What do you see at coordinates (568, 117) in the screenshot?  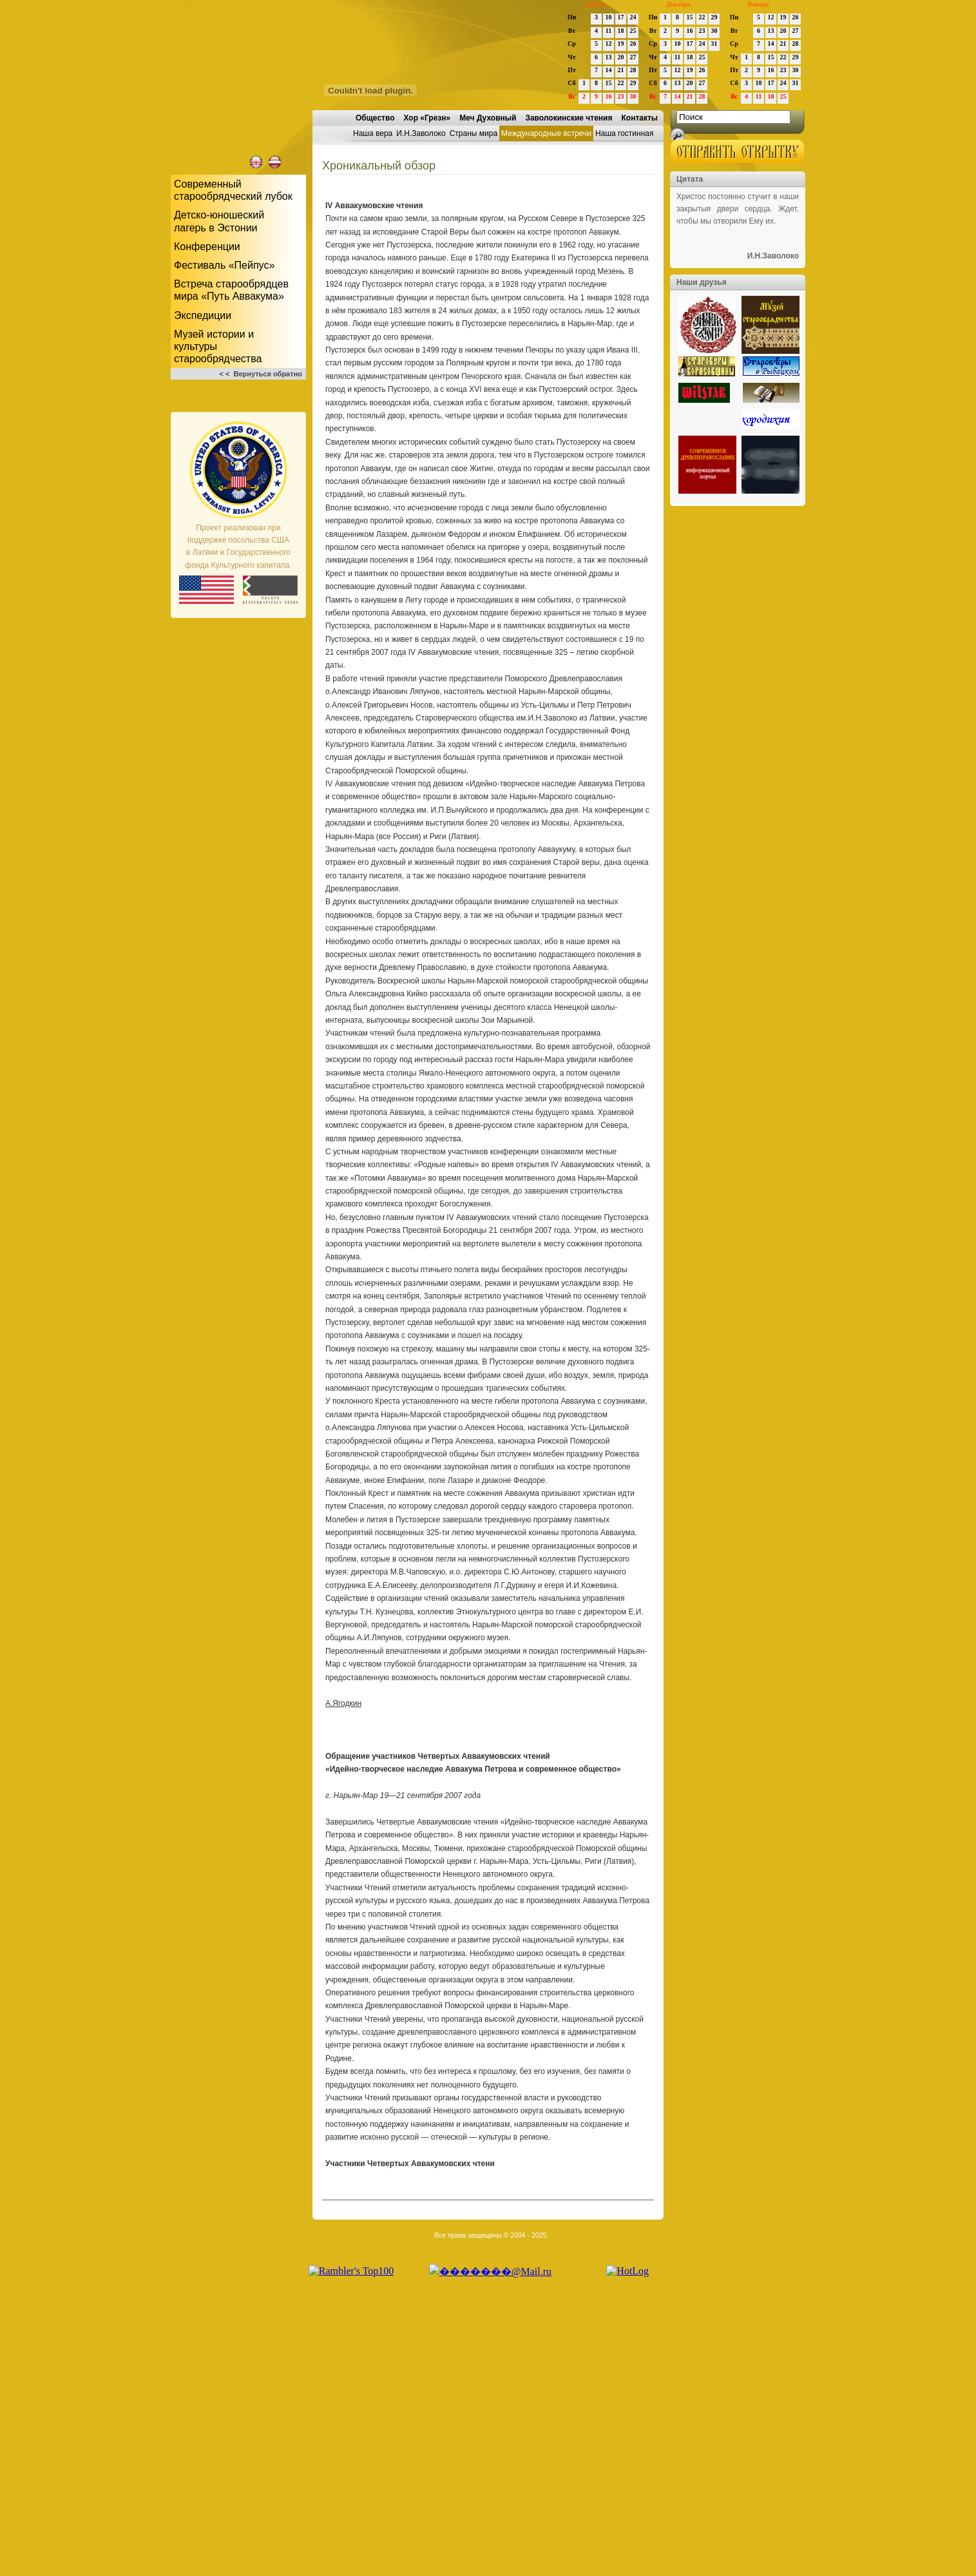 I see `Заволокинские чтения` at bounding box center [568, 117].